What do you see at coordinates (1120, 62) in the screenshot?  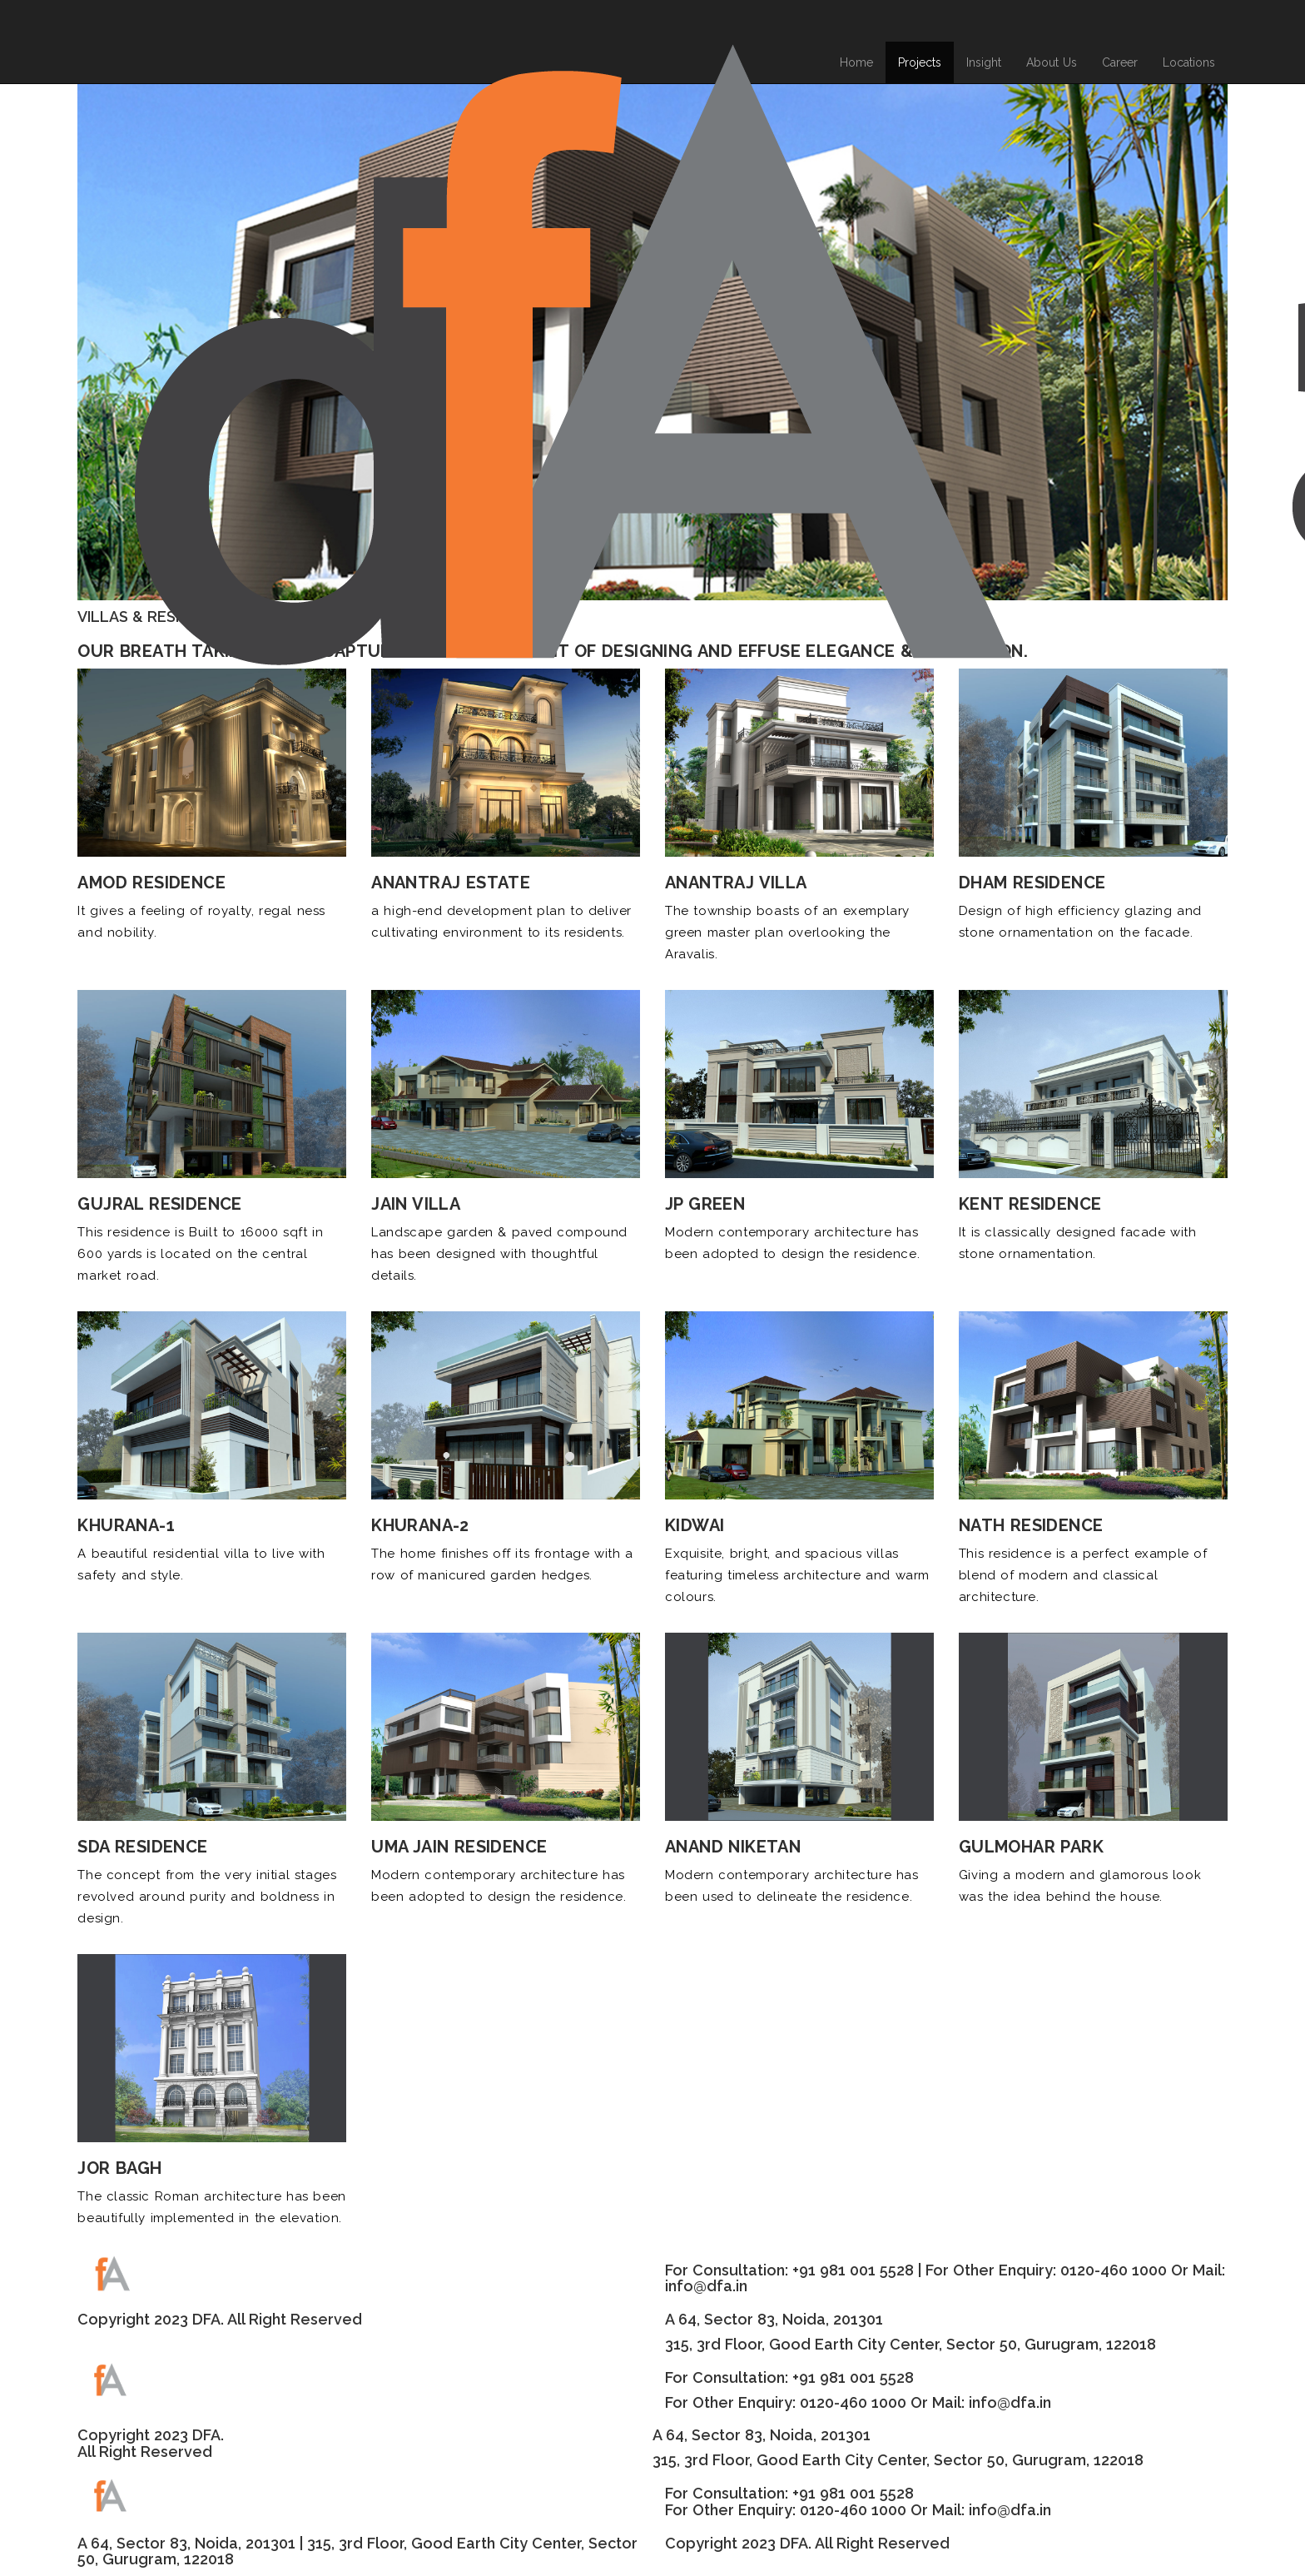 I see `Career` at bounding box center [1120, 62].